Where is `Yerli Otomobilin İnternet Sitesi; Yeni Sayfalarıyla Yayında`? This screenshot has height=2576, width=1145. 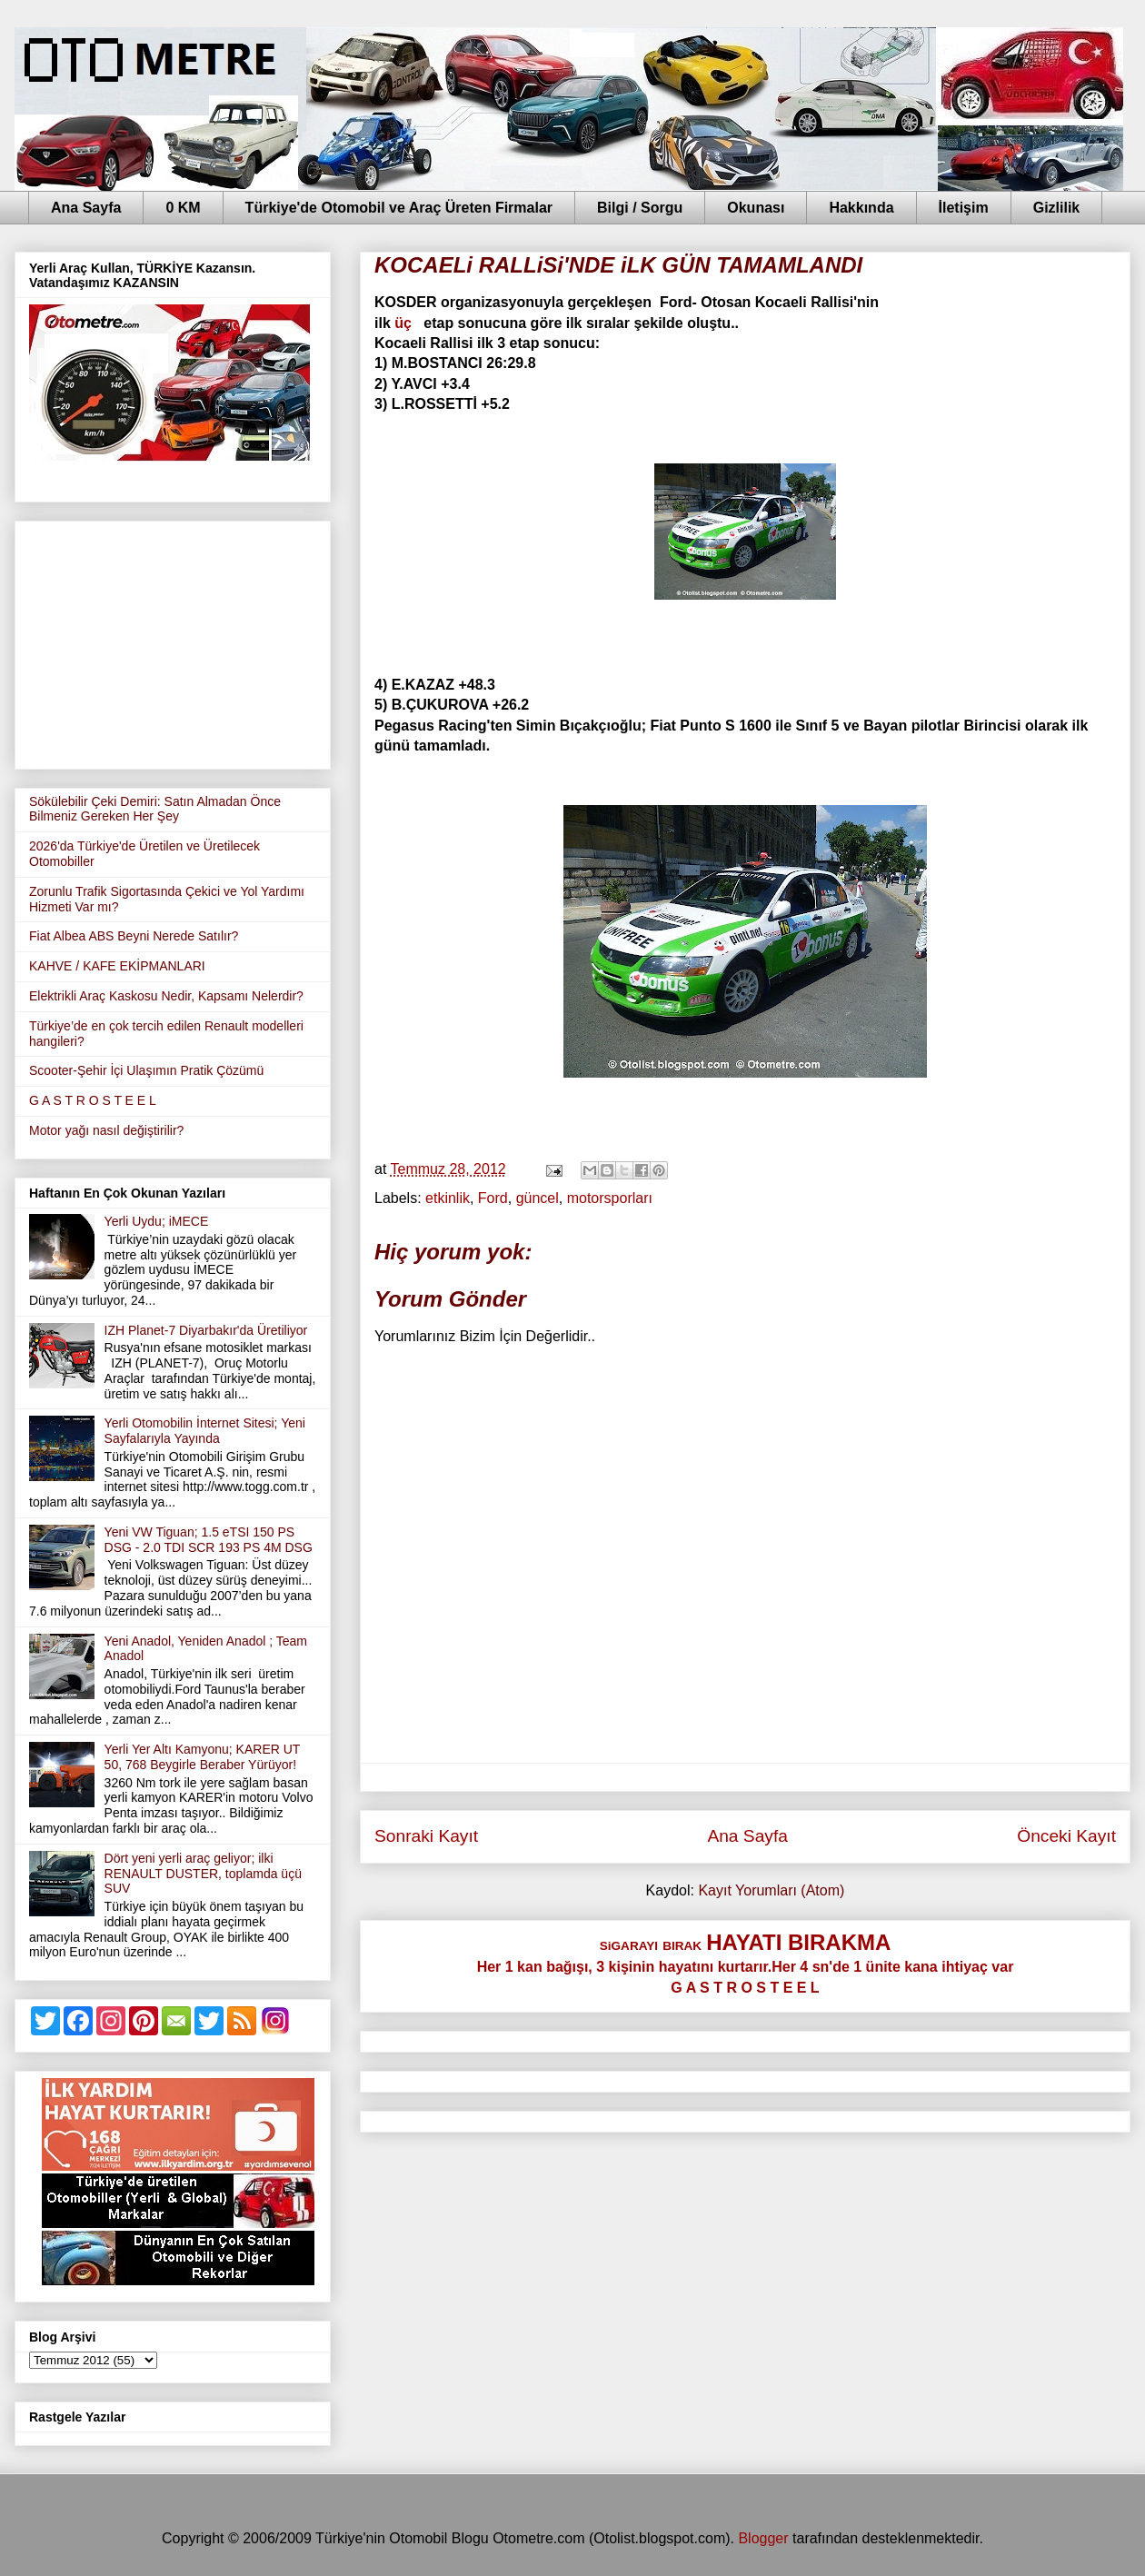
Yerli Otomobilin İnternet Sitesi; Yeni Sayfalarıyla Yayında is located at coordinates (205, 1431).